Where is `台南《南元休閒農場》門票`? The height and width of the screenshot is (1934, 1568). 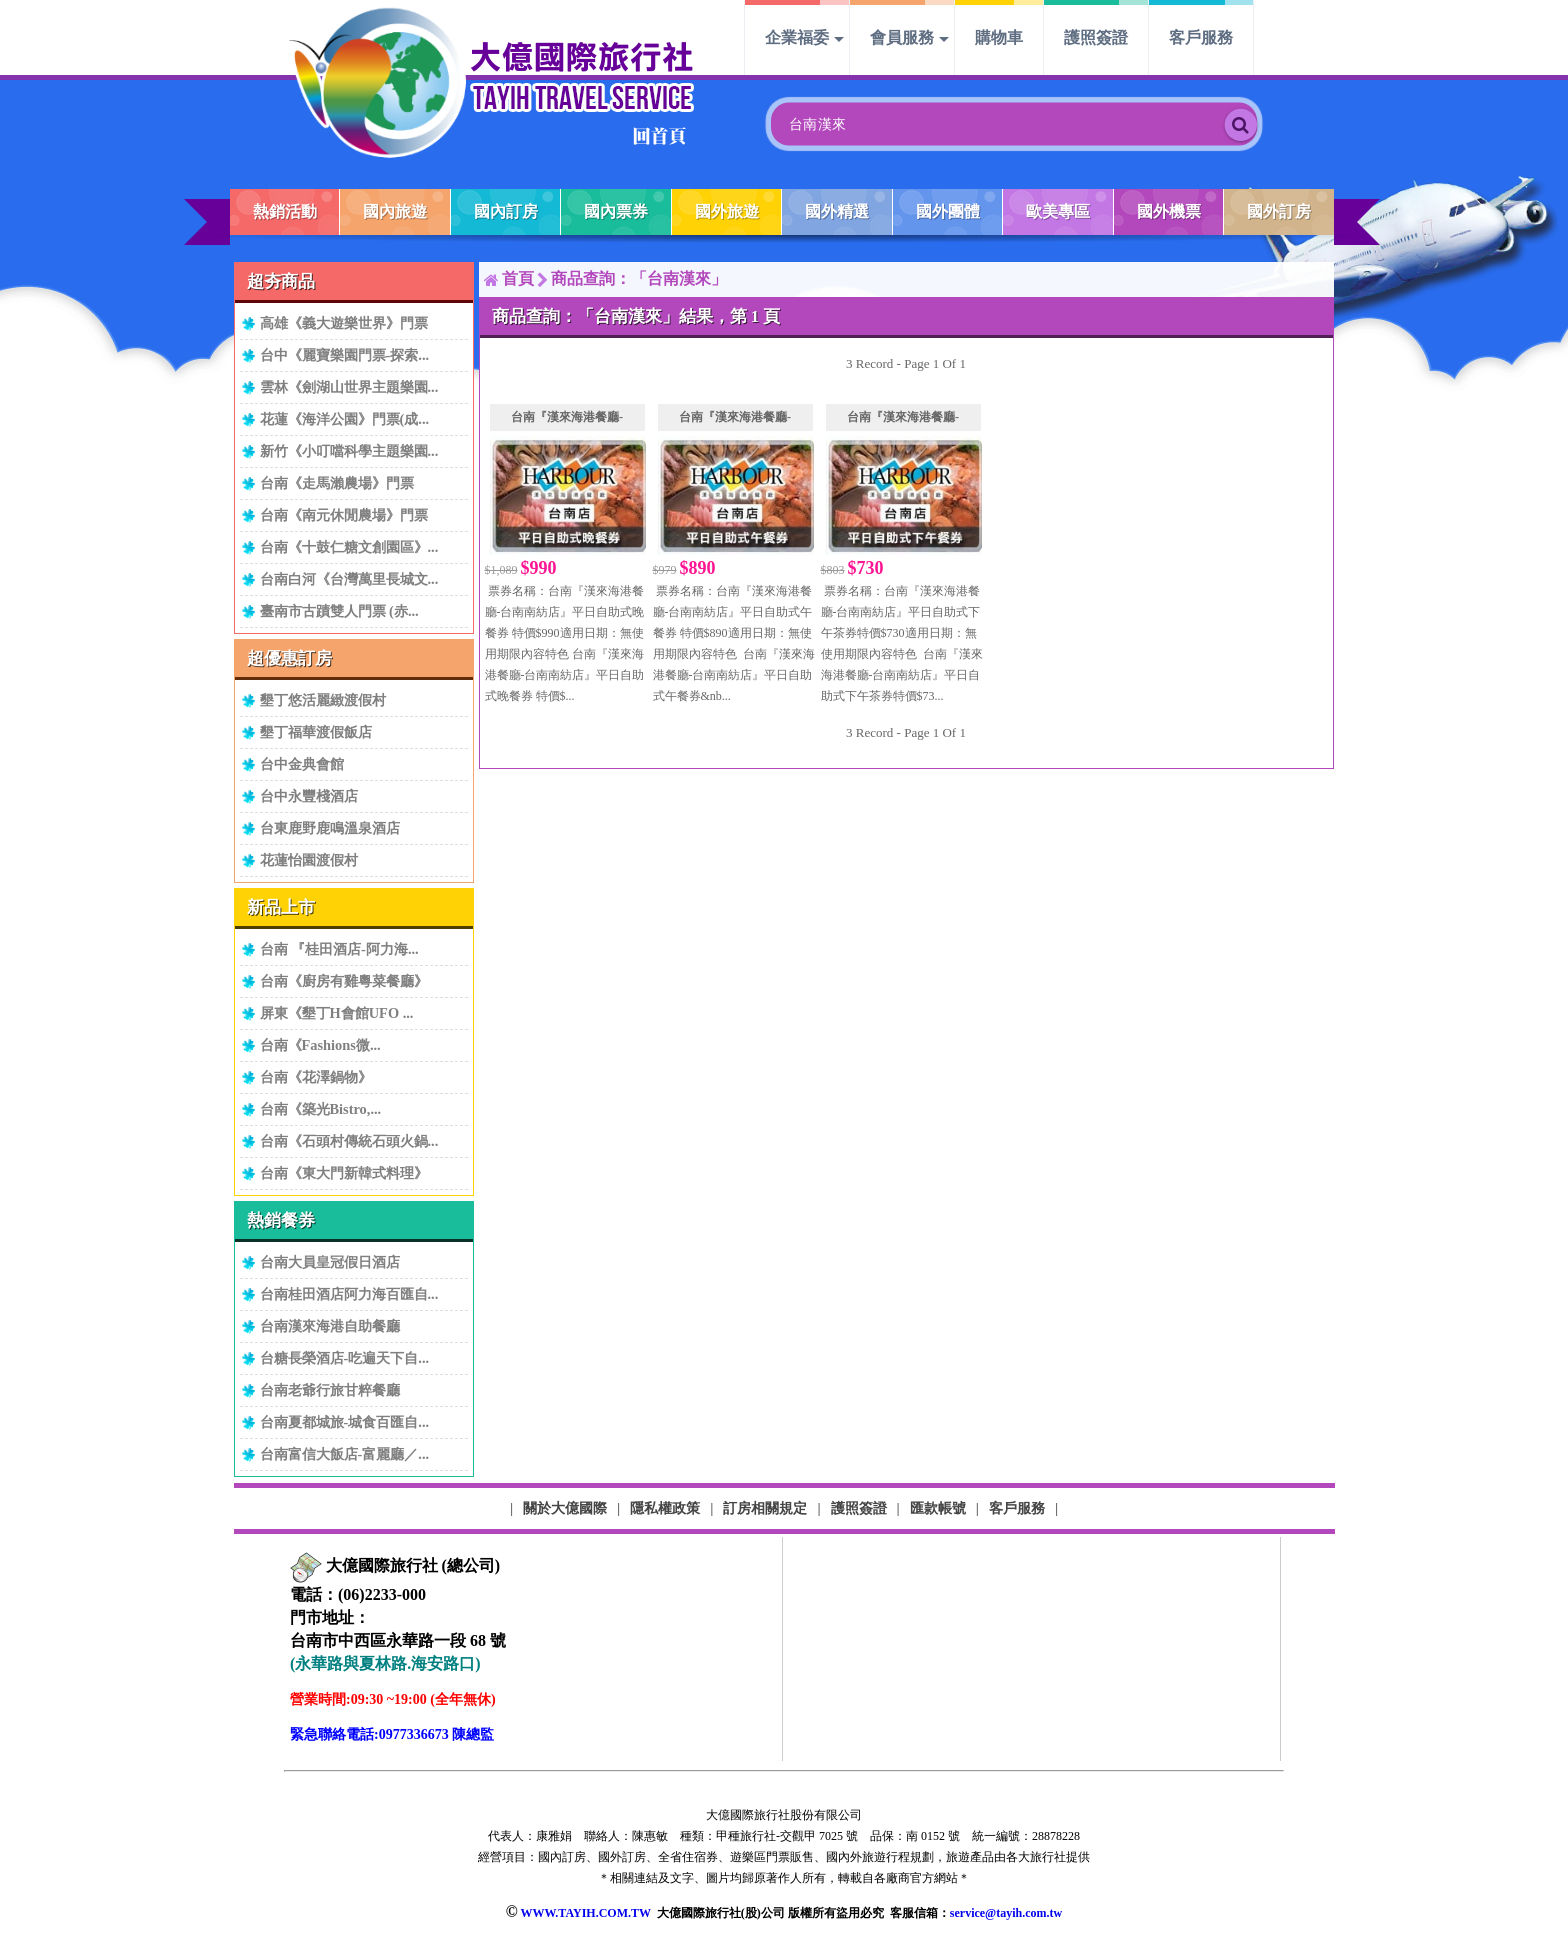 台南《南元休閒農場》門票 is located at coordinates (344, 515).